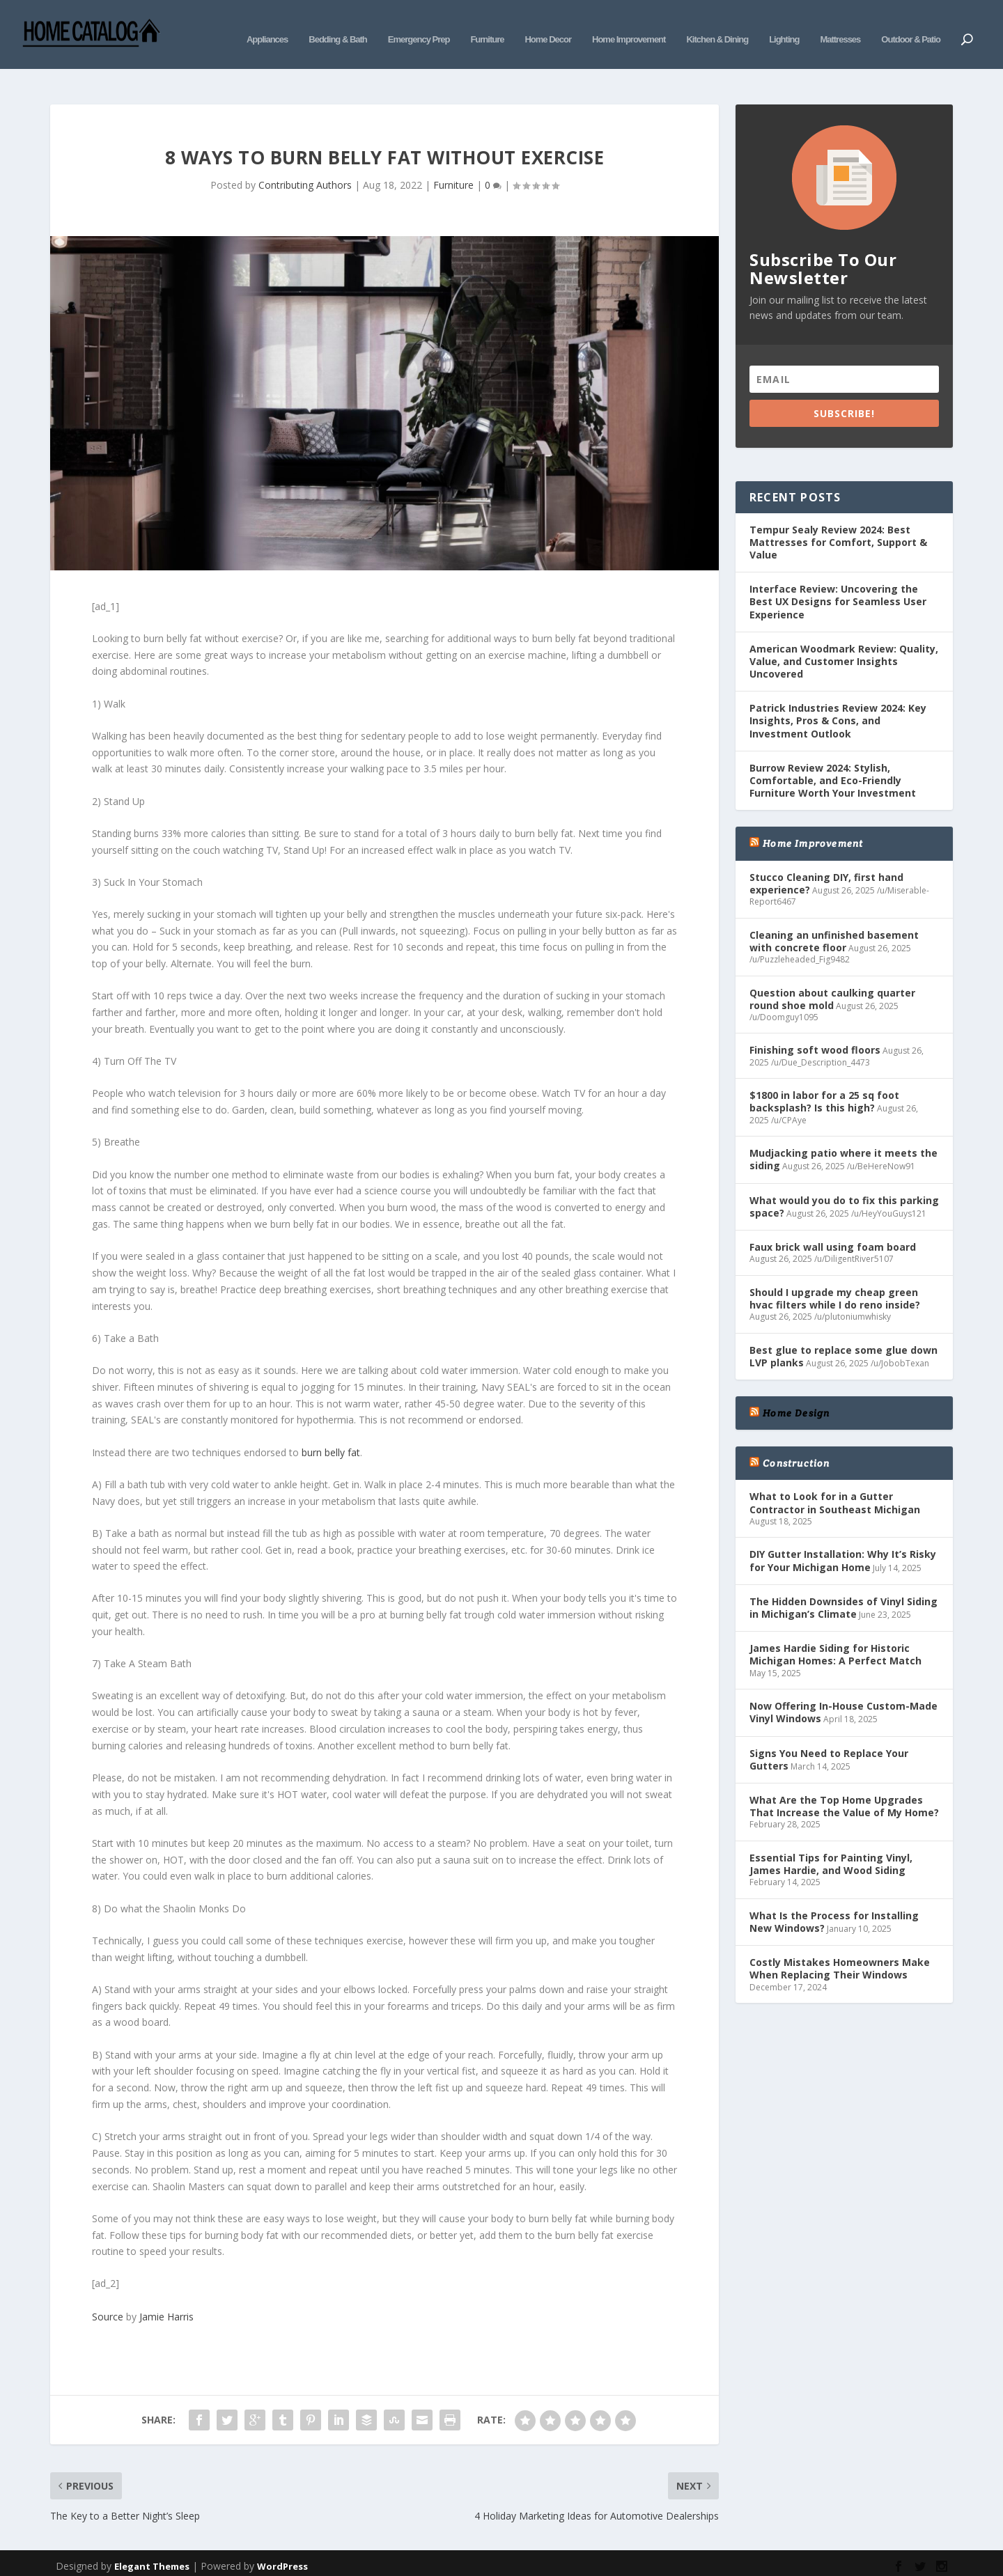 The image size is (1003, 2576). I want to click on Tempur Sealy Review 2024: Best Mattresses for Comfort, Support & Value, so click(838, 521).